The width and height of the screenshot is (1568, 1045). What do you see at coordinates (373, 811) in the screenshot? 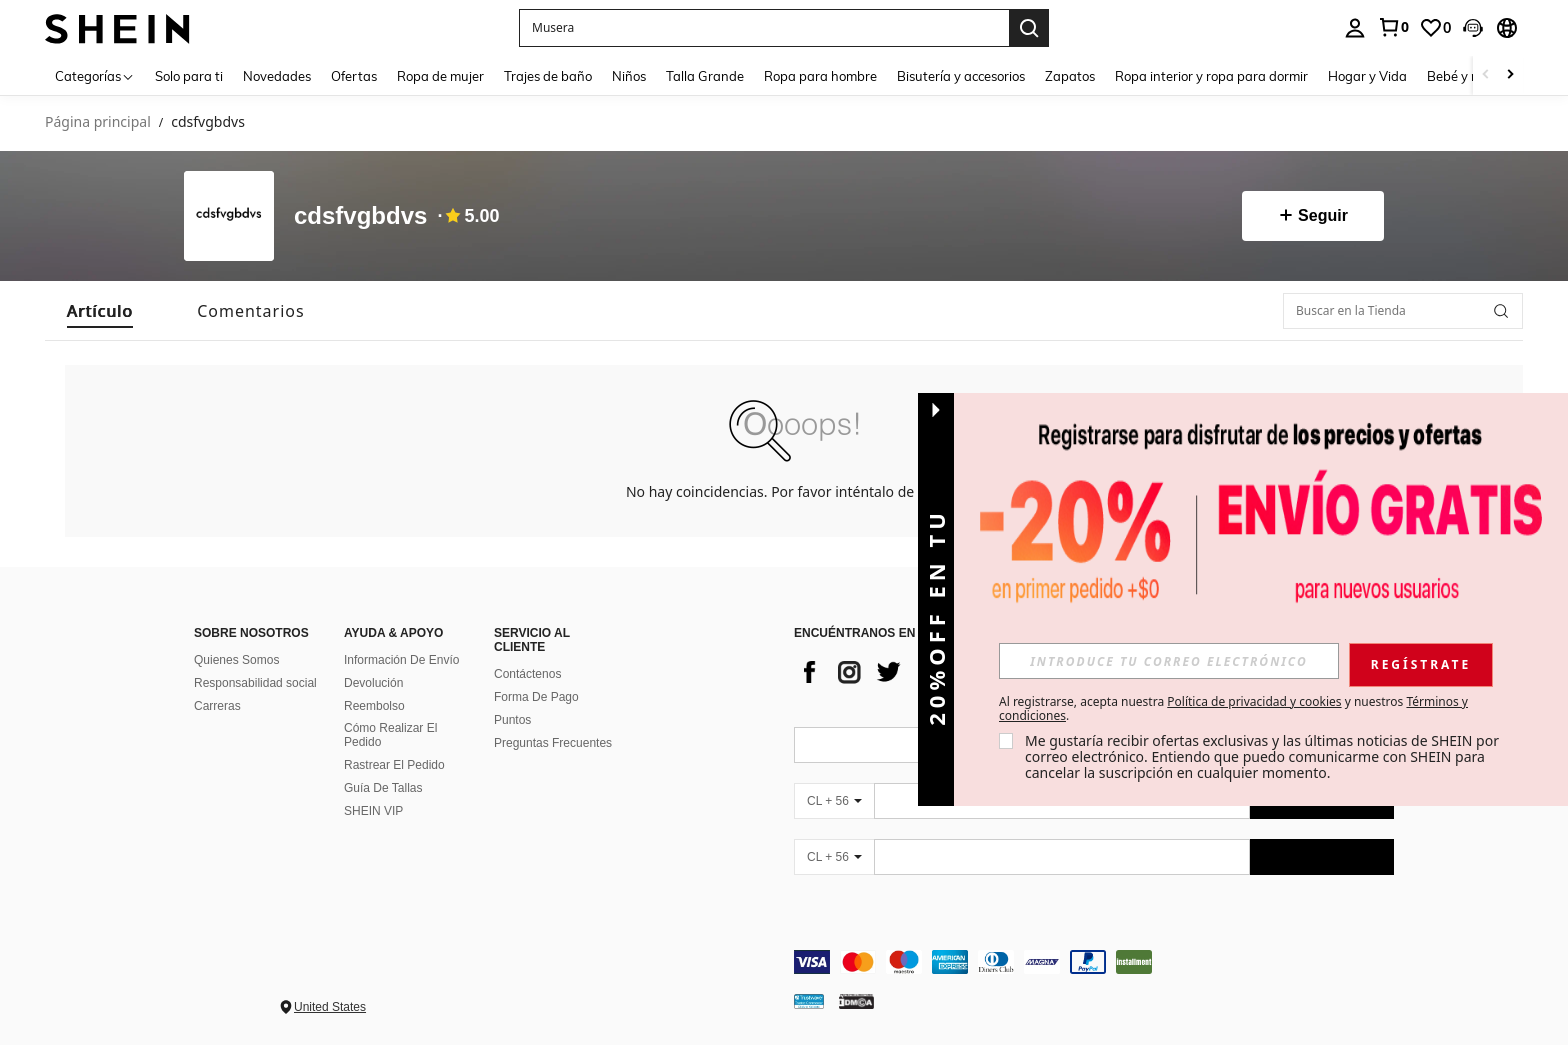
I see `SHEIN VIP` at bounding box center [373, 811].